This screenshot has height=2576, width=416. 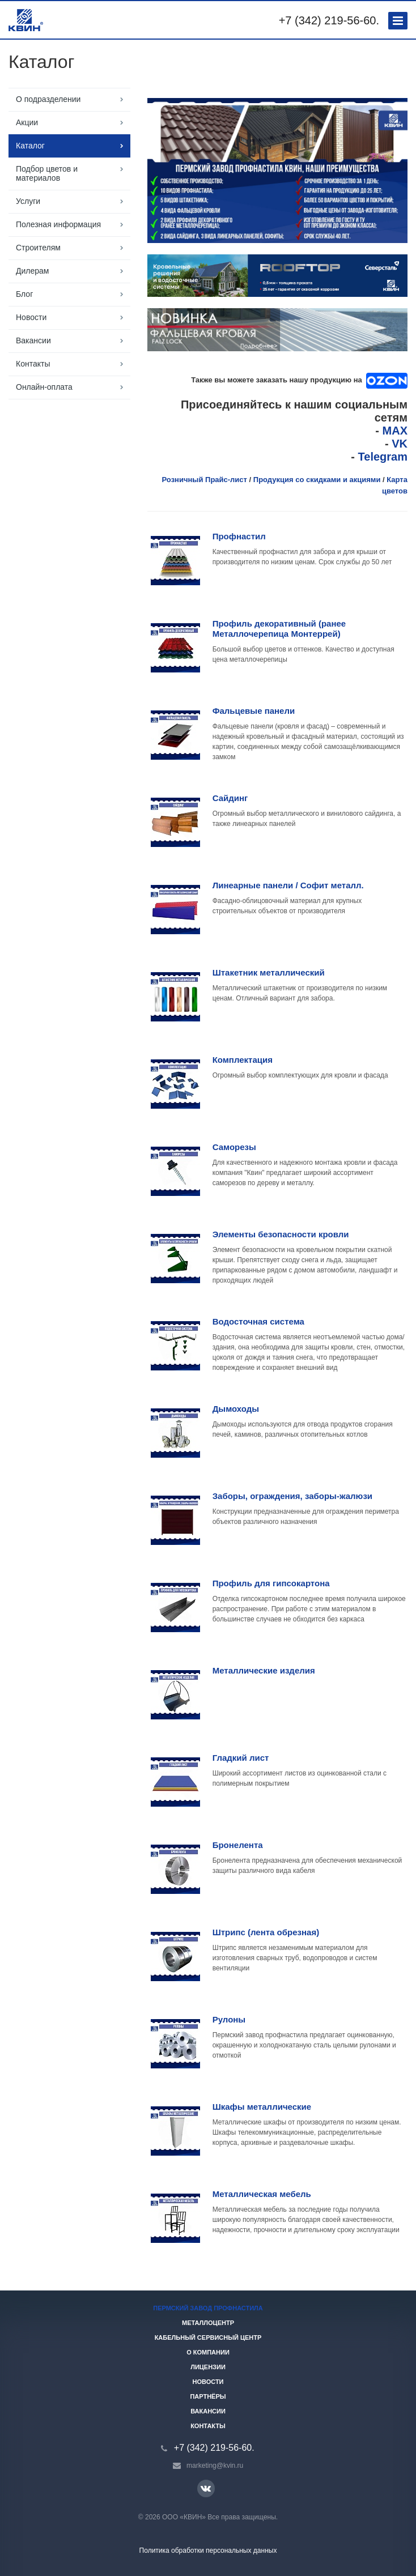 I want to click on Металлические изделия, so click(x=264, y=1670).